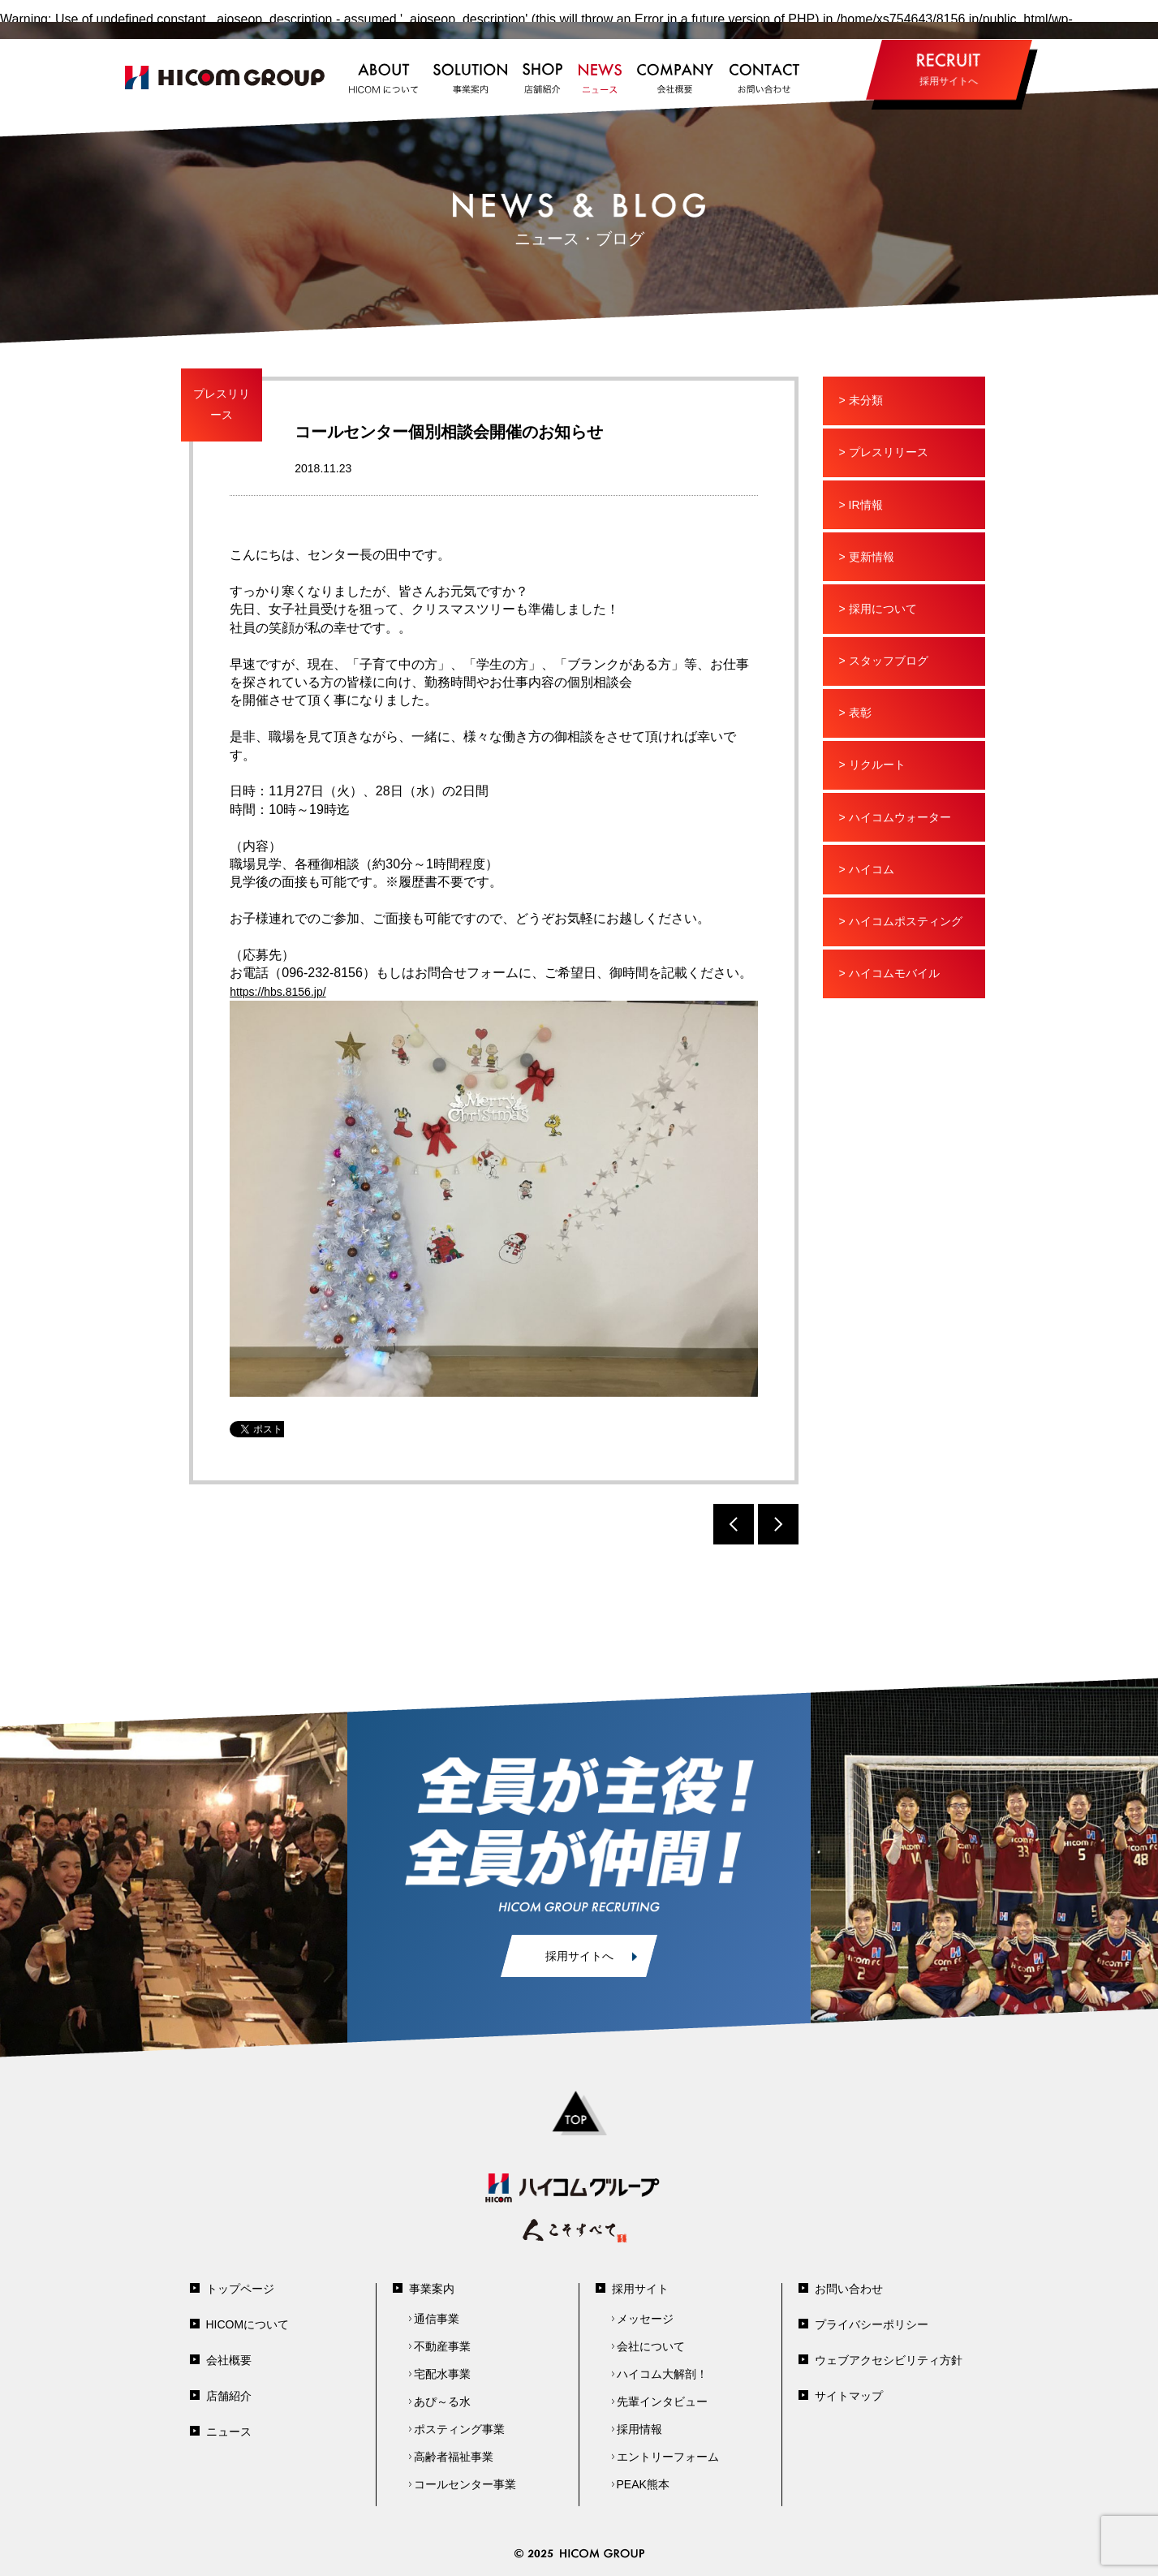  What do you see at coordinates (888, 2360) in the screenshot?
I see `ウェブアクセシビリティ方針` at bounding box center [888, 2360].